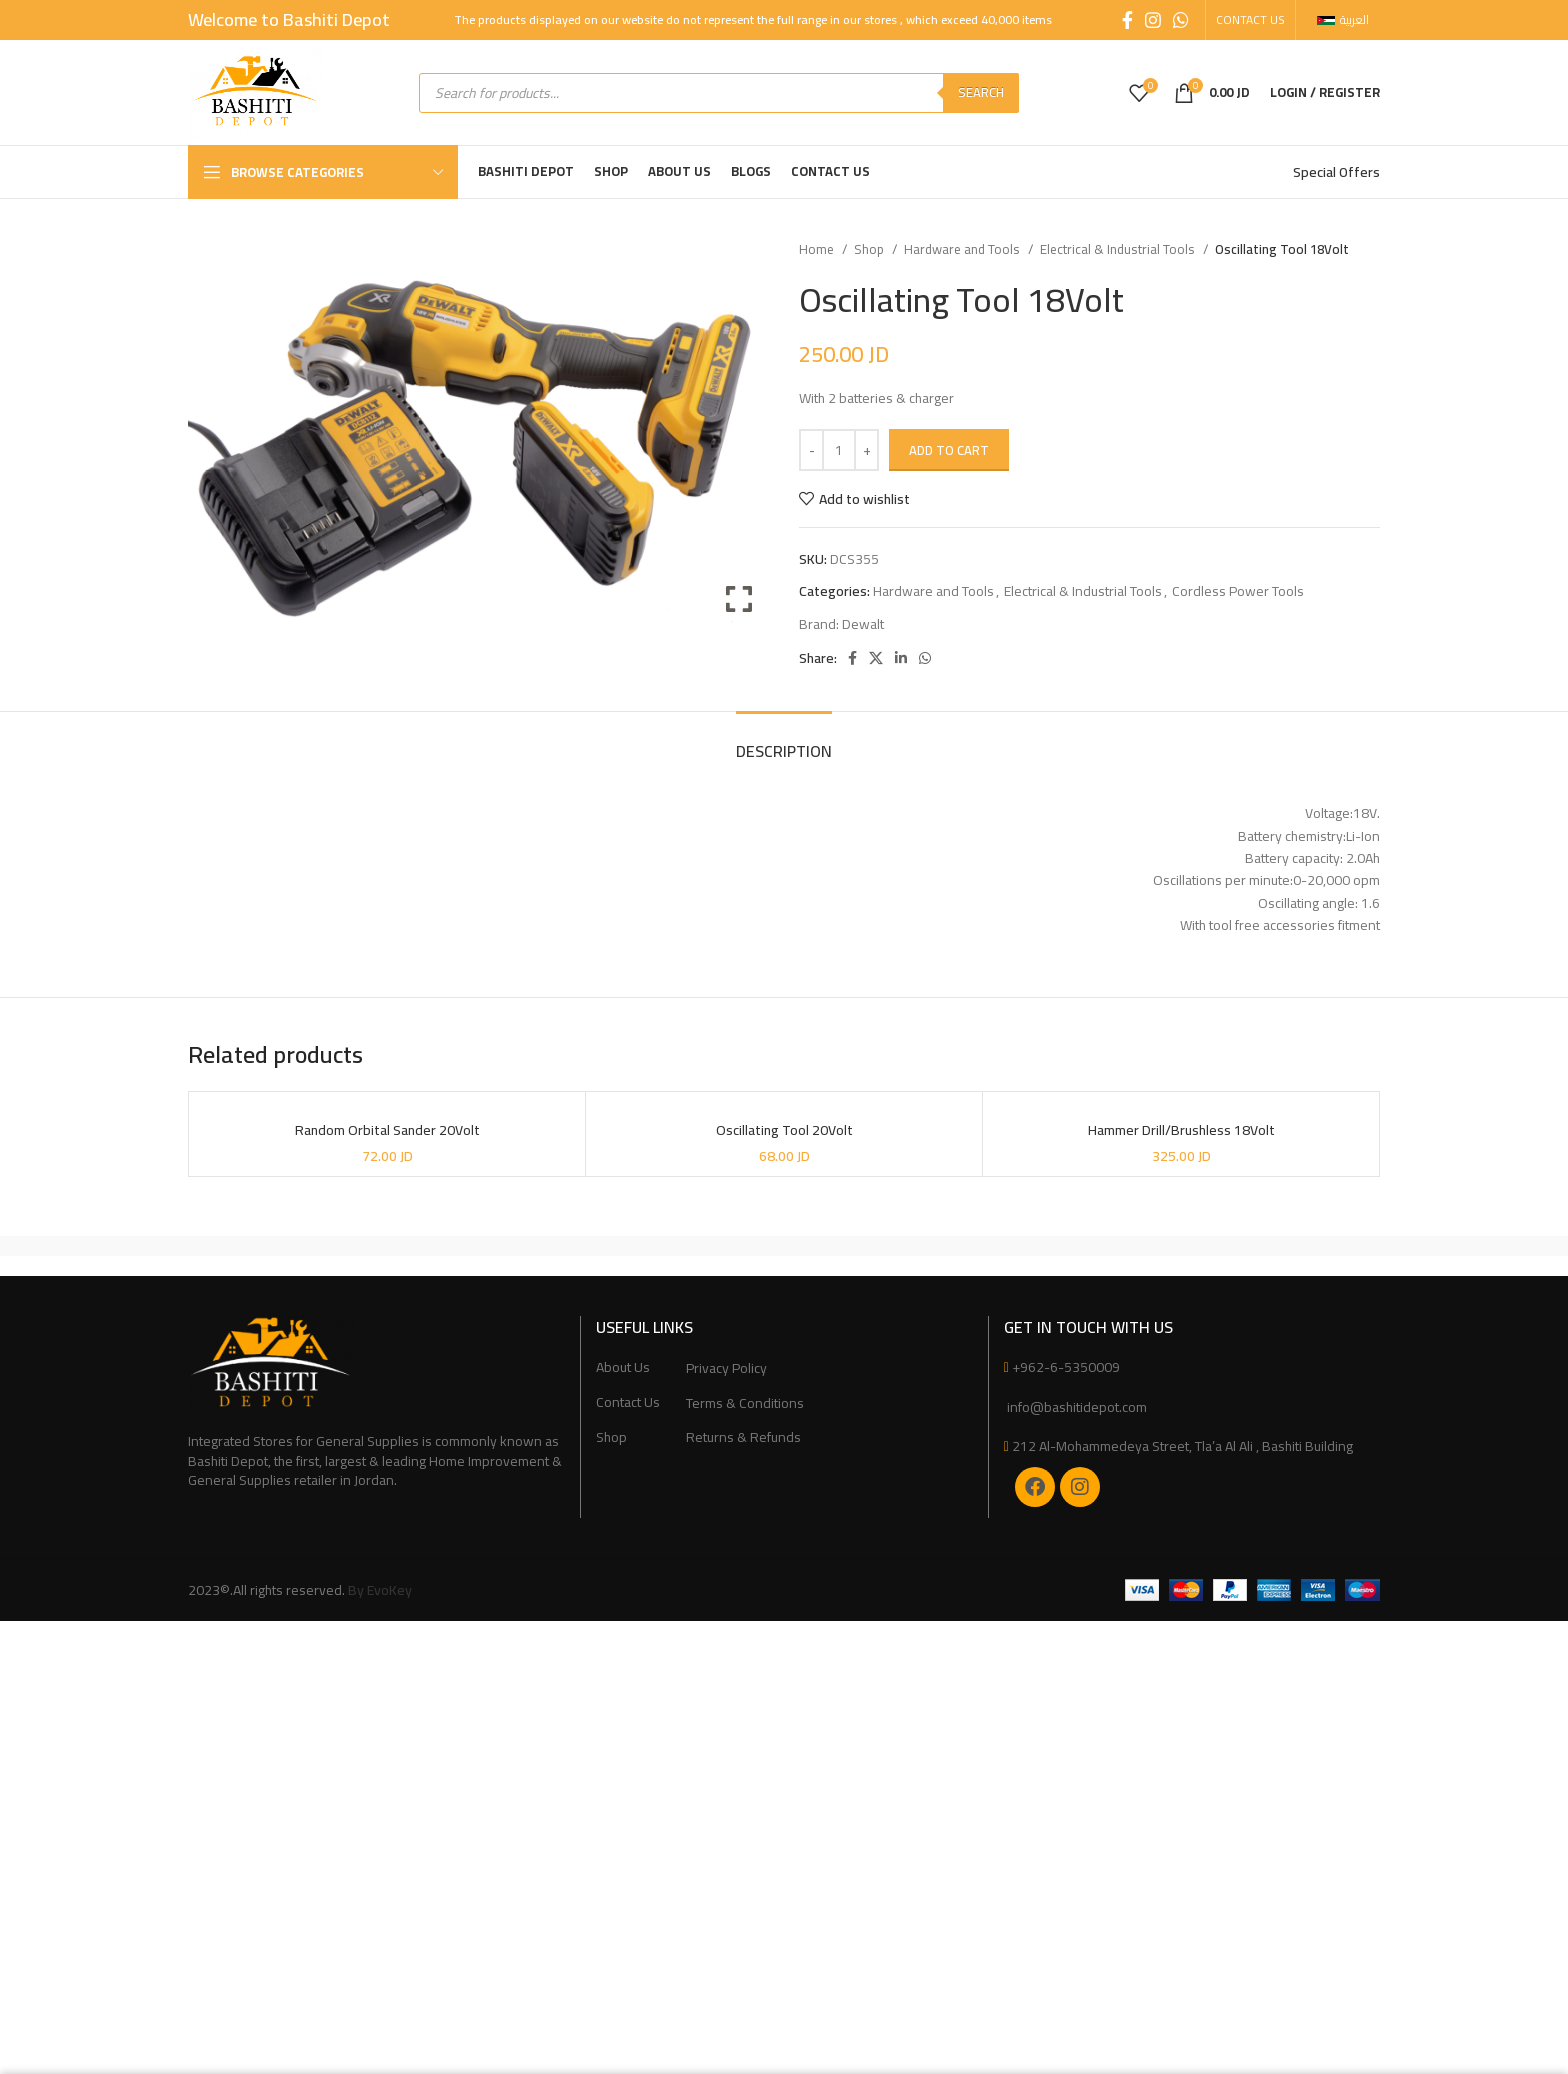 The width and height of the screenshot is (1568, 2074). What do you see at coordinates (784, 1131) in the screenshot?
I see `Oscillating Tool 20Volt` at bounding box center [784, 1131].